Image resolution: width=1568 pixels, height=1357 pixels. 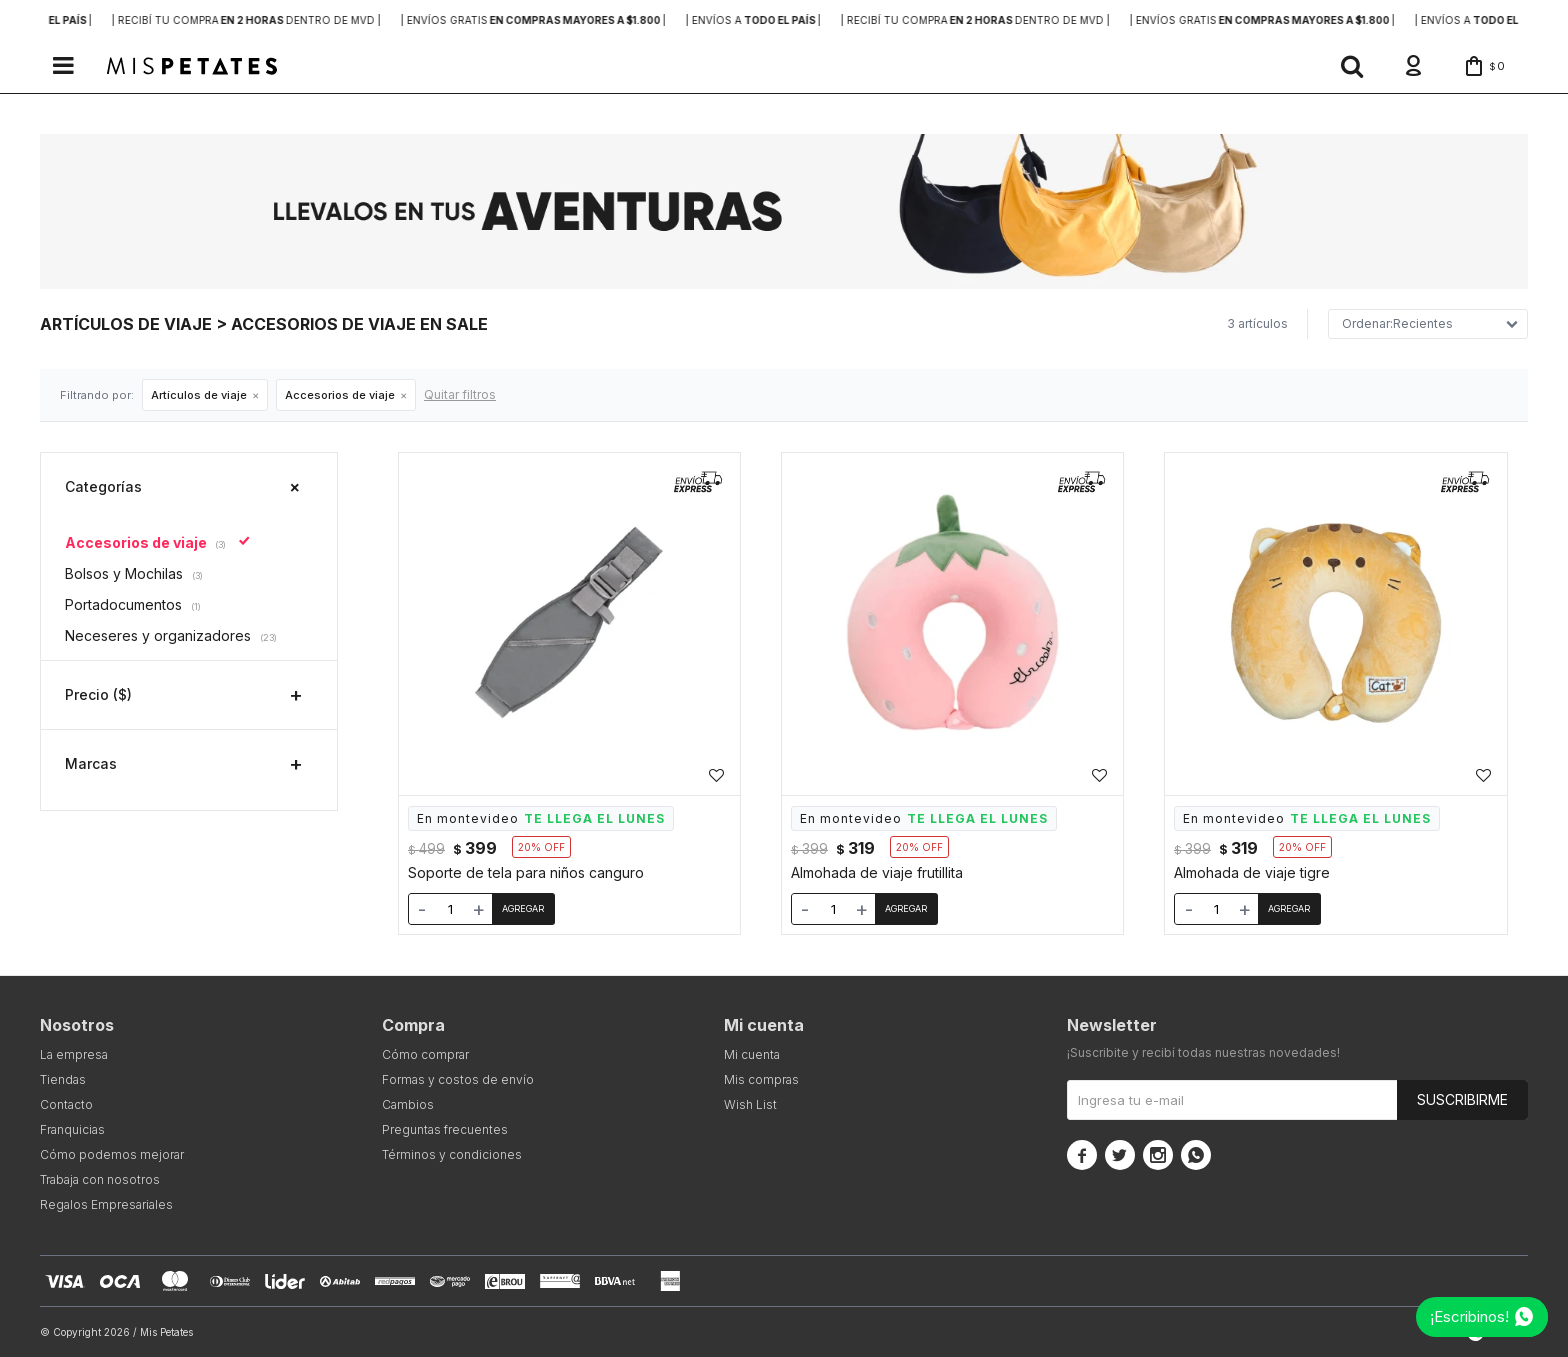 I want to click on Cómo podemos mejorar, so click(x=112, y=1154).